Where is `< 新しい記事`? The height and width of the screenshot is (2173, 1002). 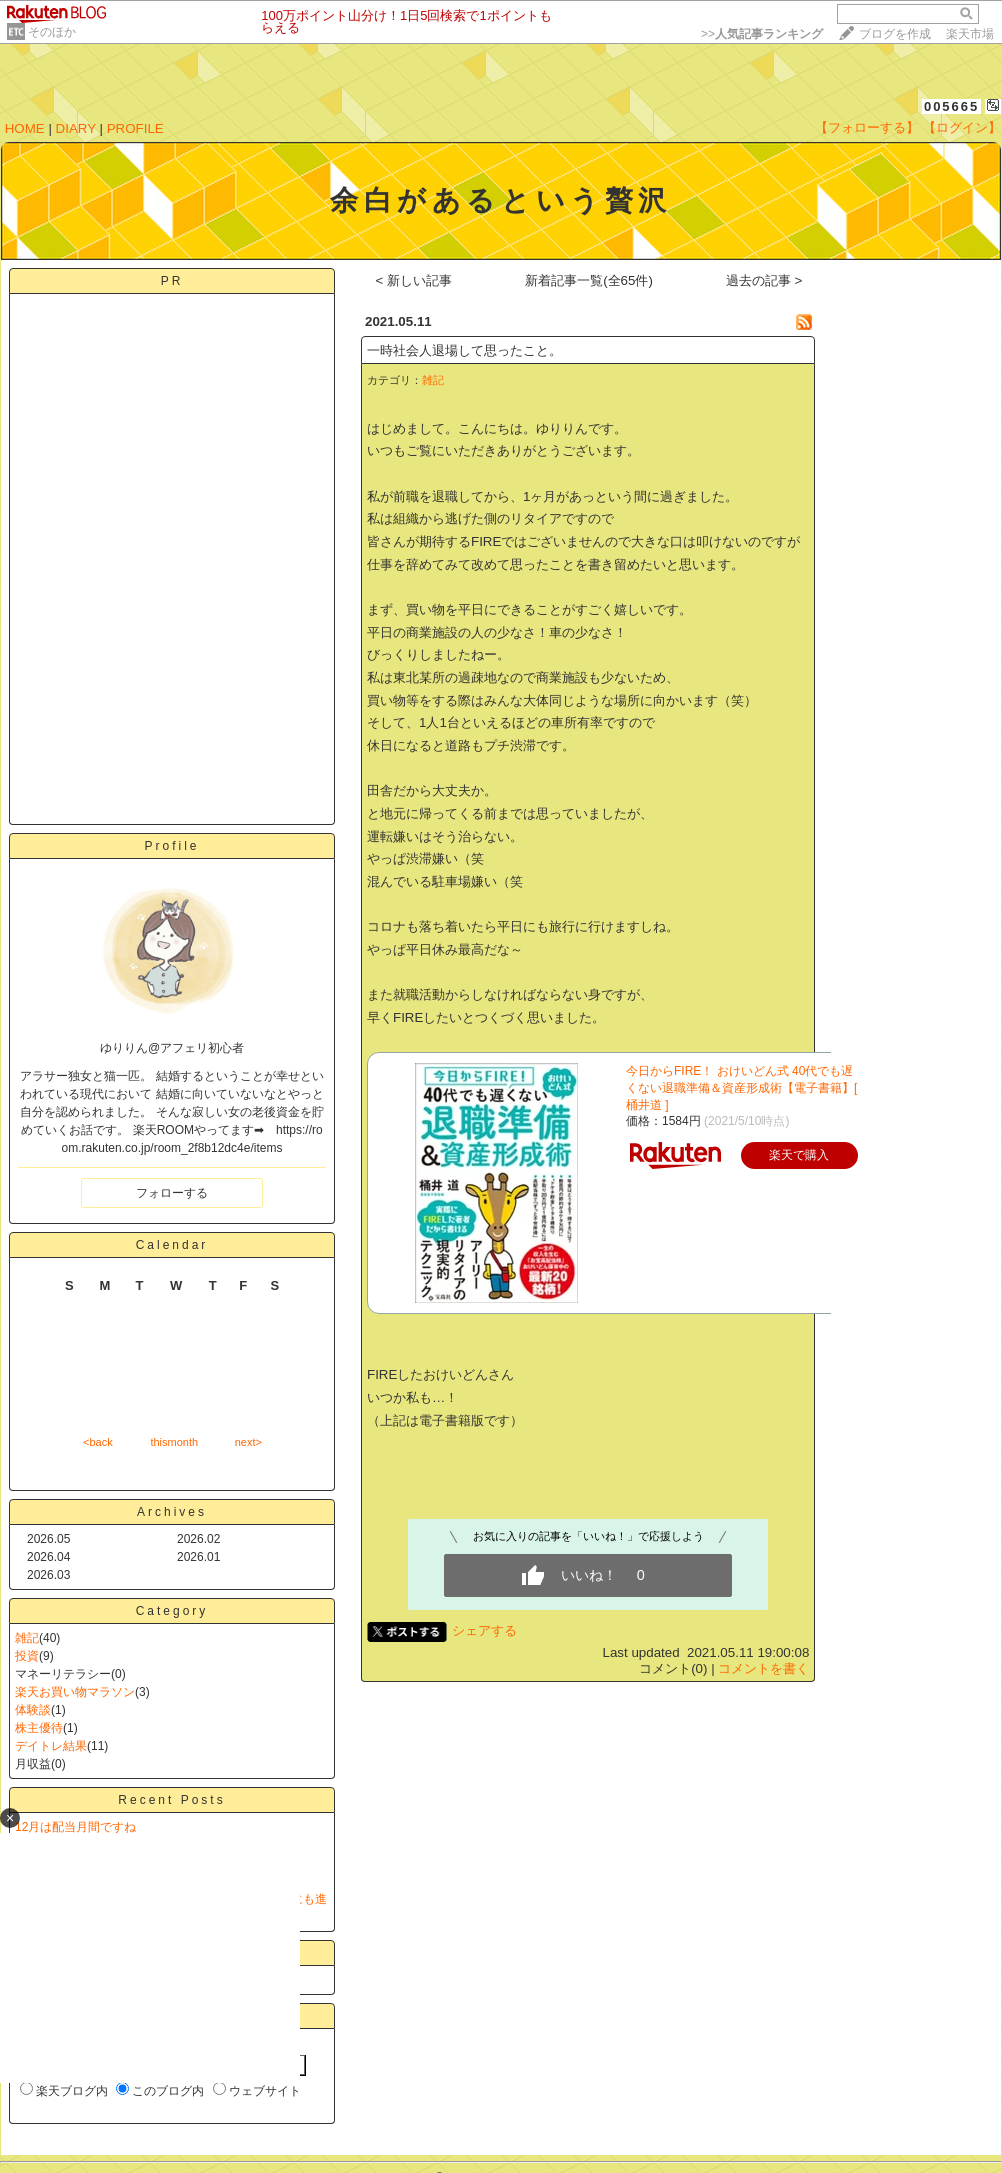
< 新しい記事 is located at coordinates (414, 280).